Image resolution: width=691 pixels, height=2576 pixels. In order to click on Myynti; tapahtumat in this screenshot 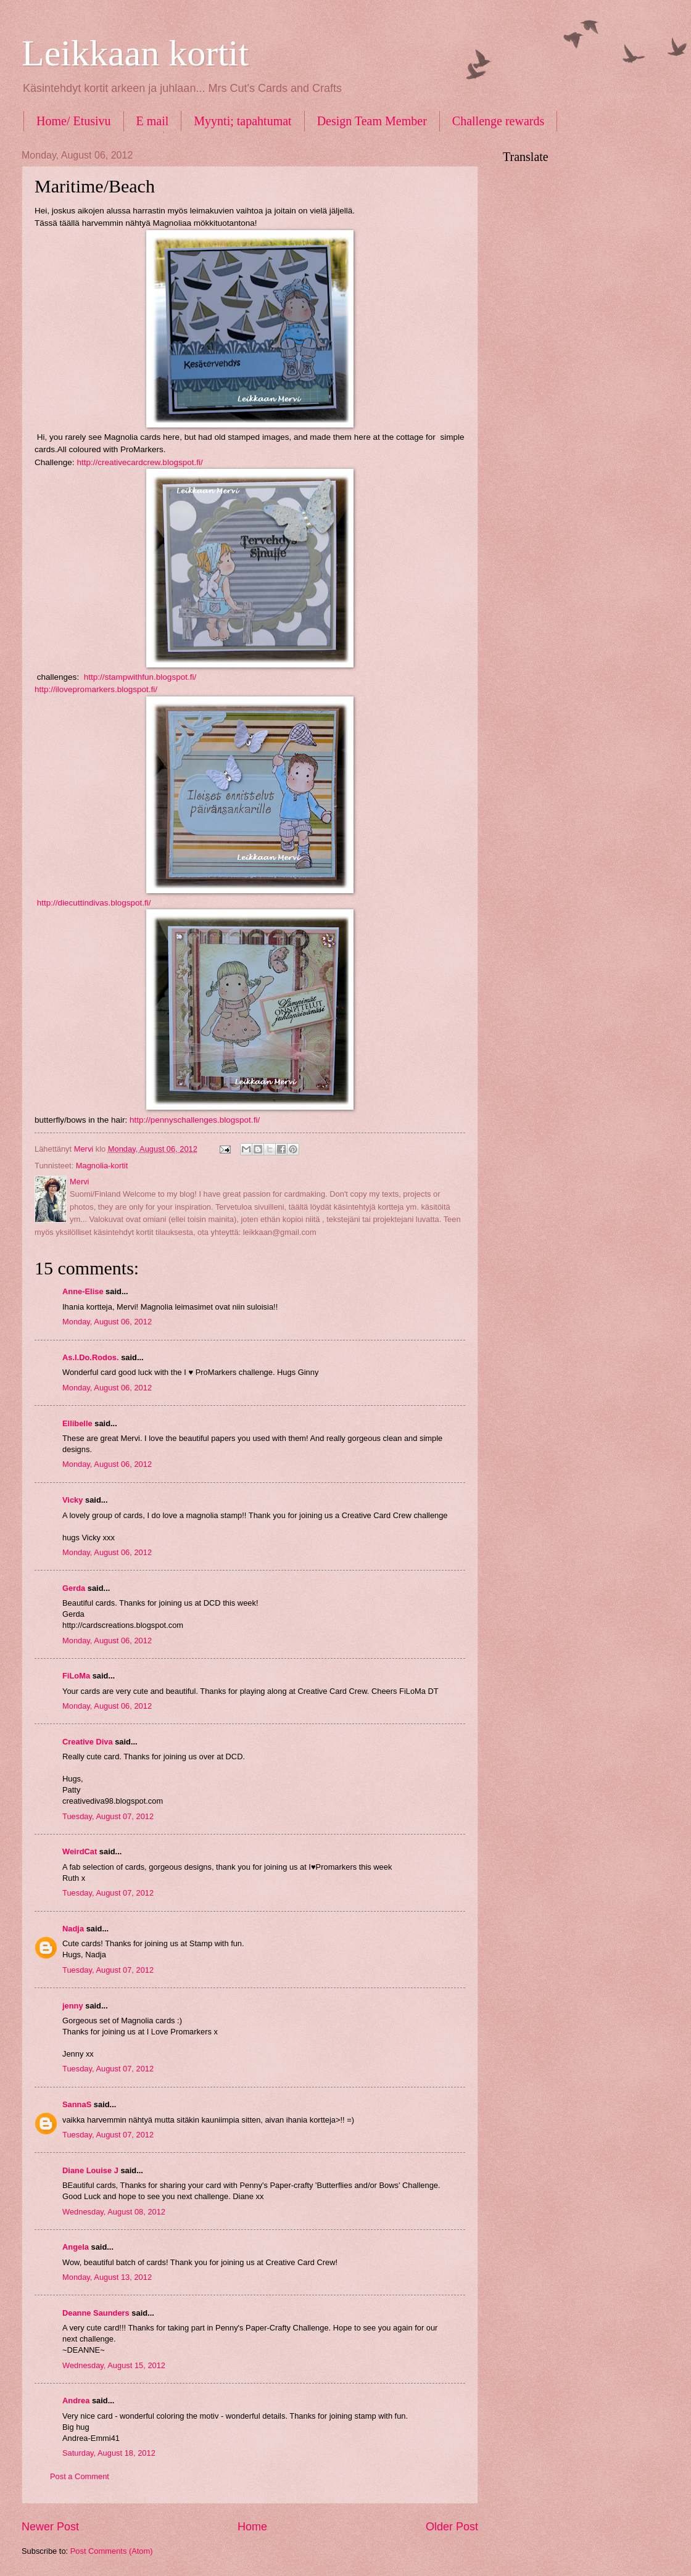, I will do `click(242, 121)`.